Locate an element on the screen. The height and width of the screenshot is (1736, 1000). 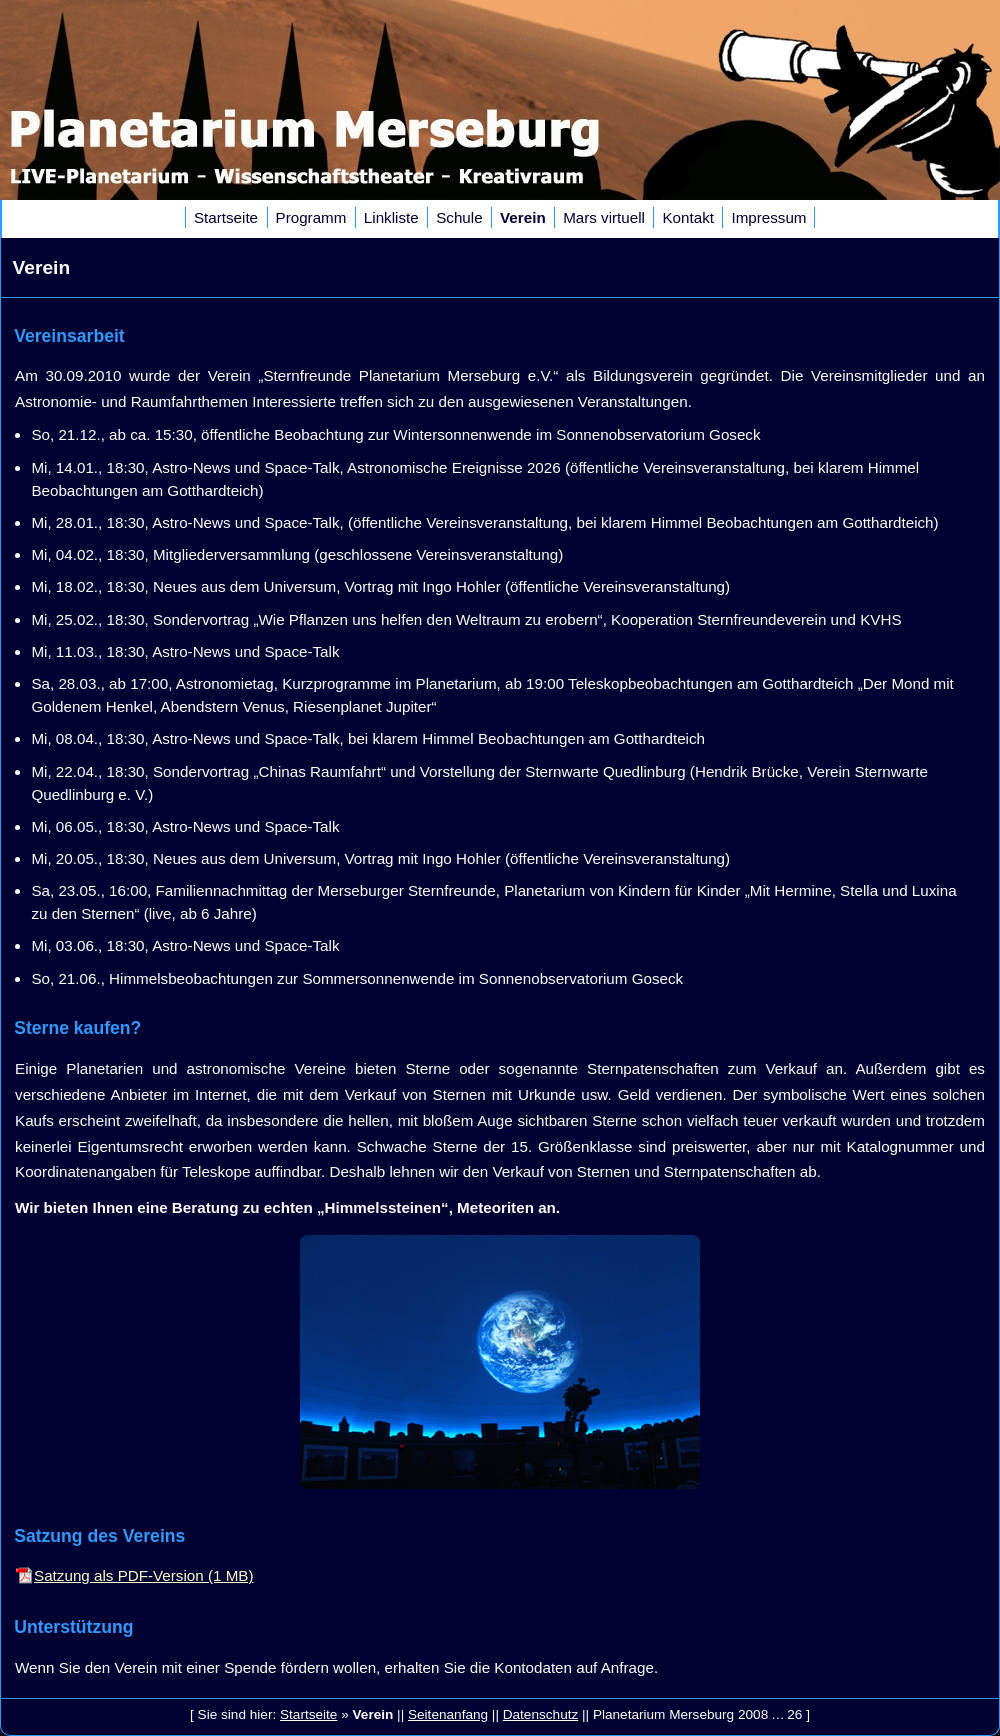
Satzung als PDF-Version (1 MB) is located at coordinates (143, 1575).